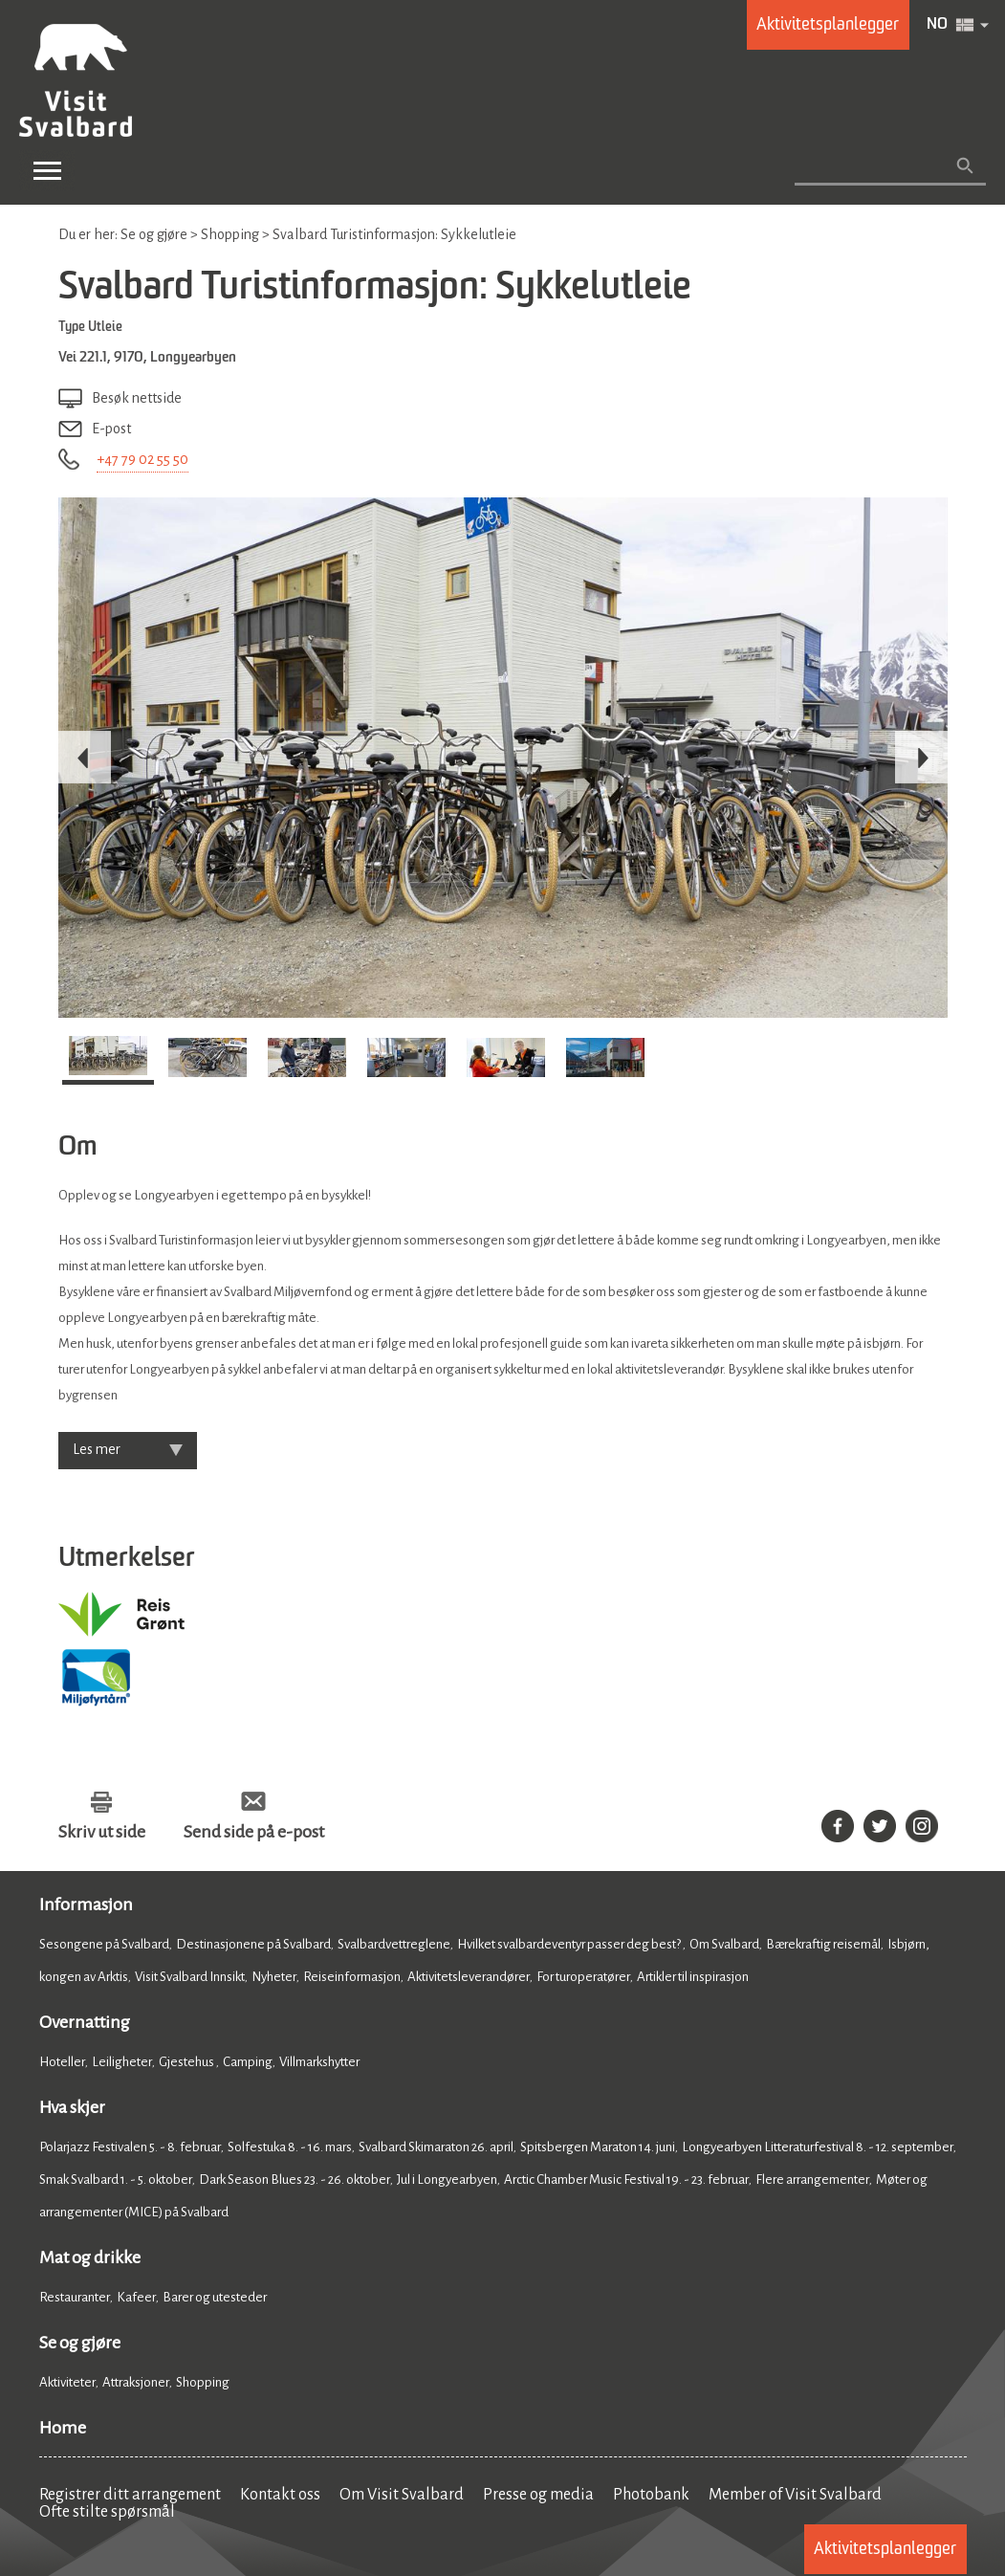 The height and width of the screenshot is (2576, 1005). Describe the element at coordinates (62, 2062) in the screenshot. I see `Hoteller` at that location.